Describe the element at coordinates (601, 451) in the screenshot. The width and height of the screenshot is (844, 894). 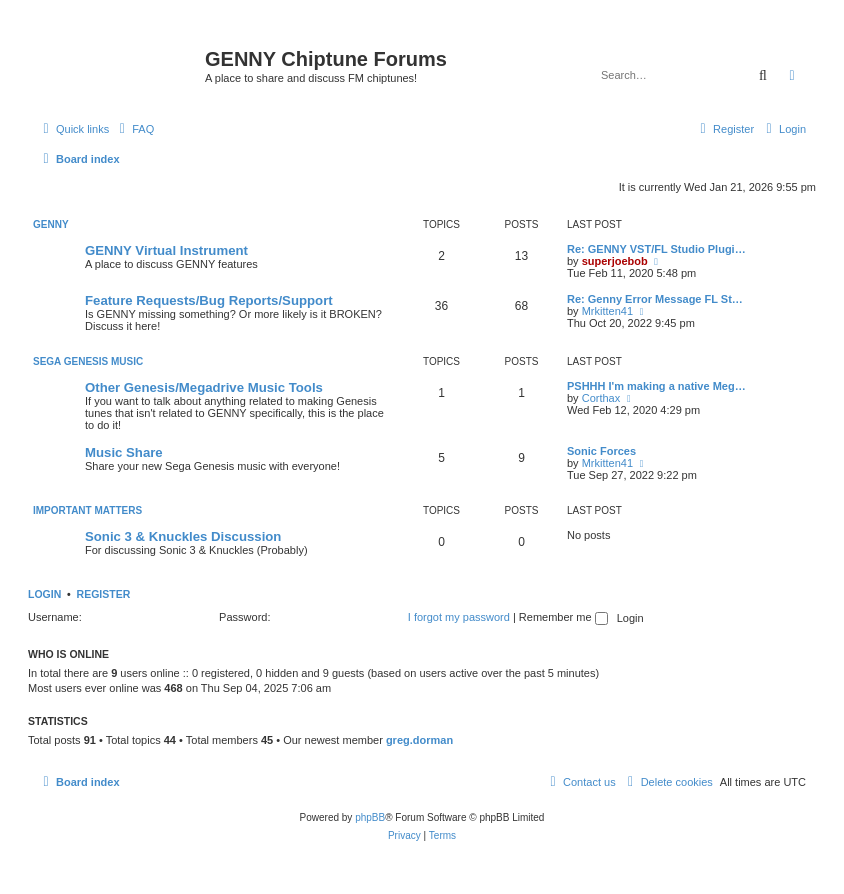
I see `Sonic Forces` at that location.